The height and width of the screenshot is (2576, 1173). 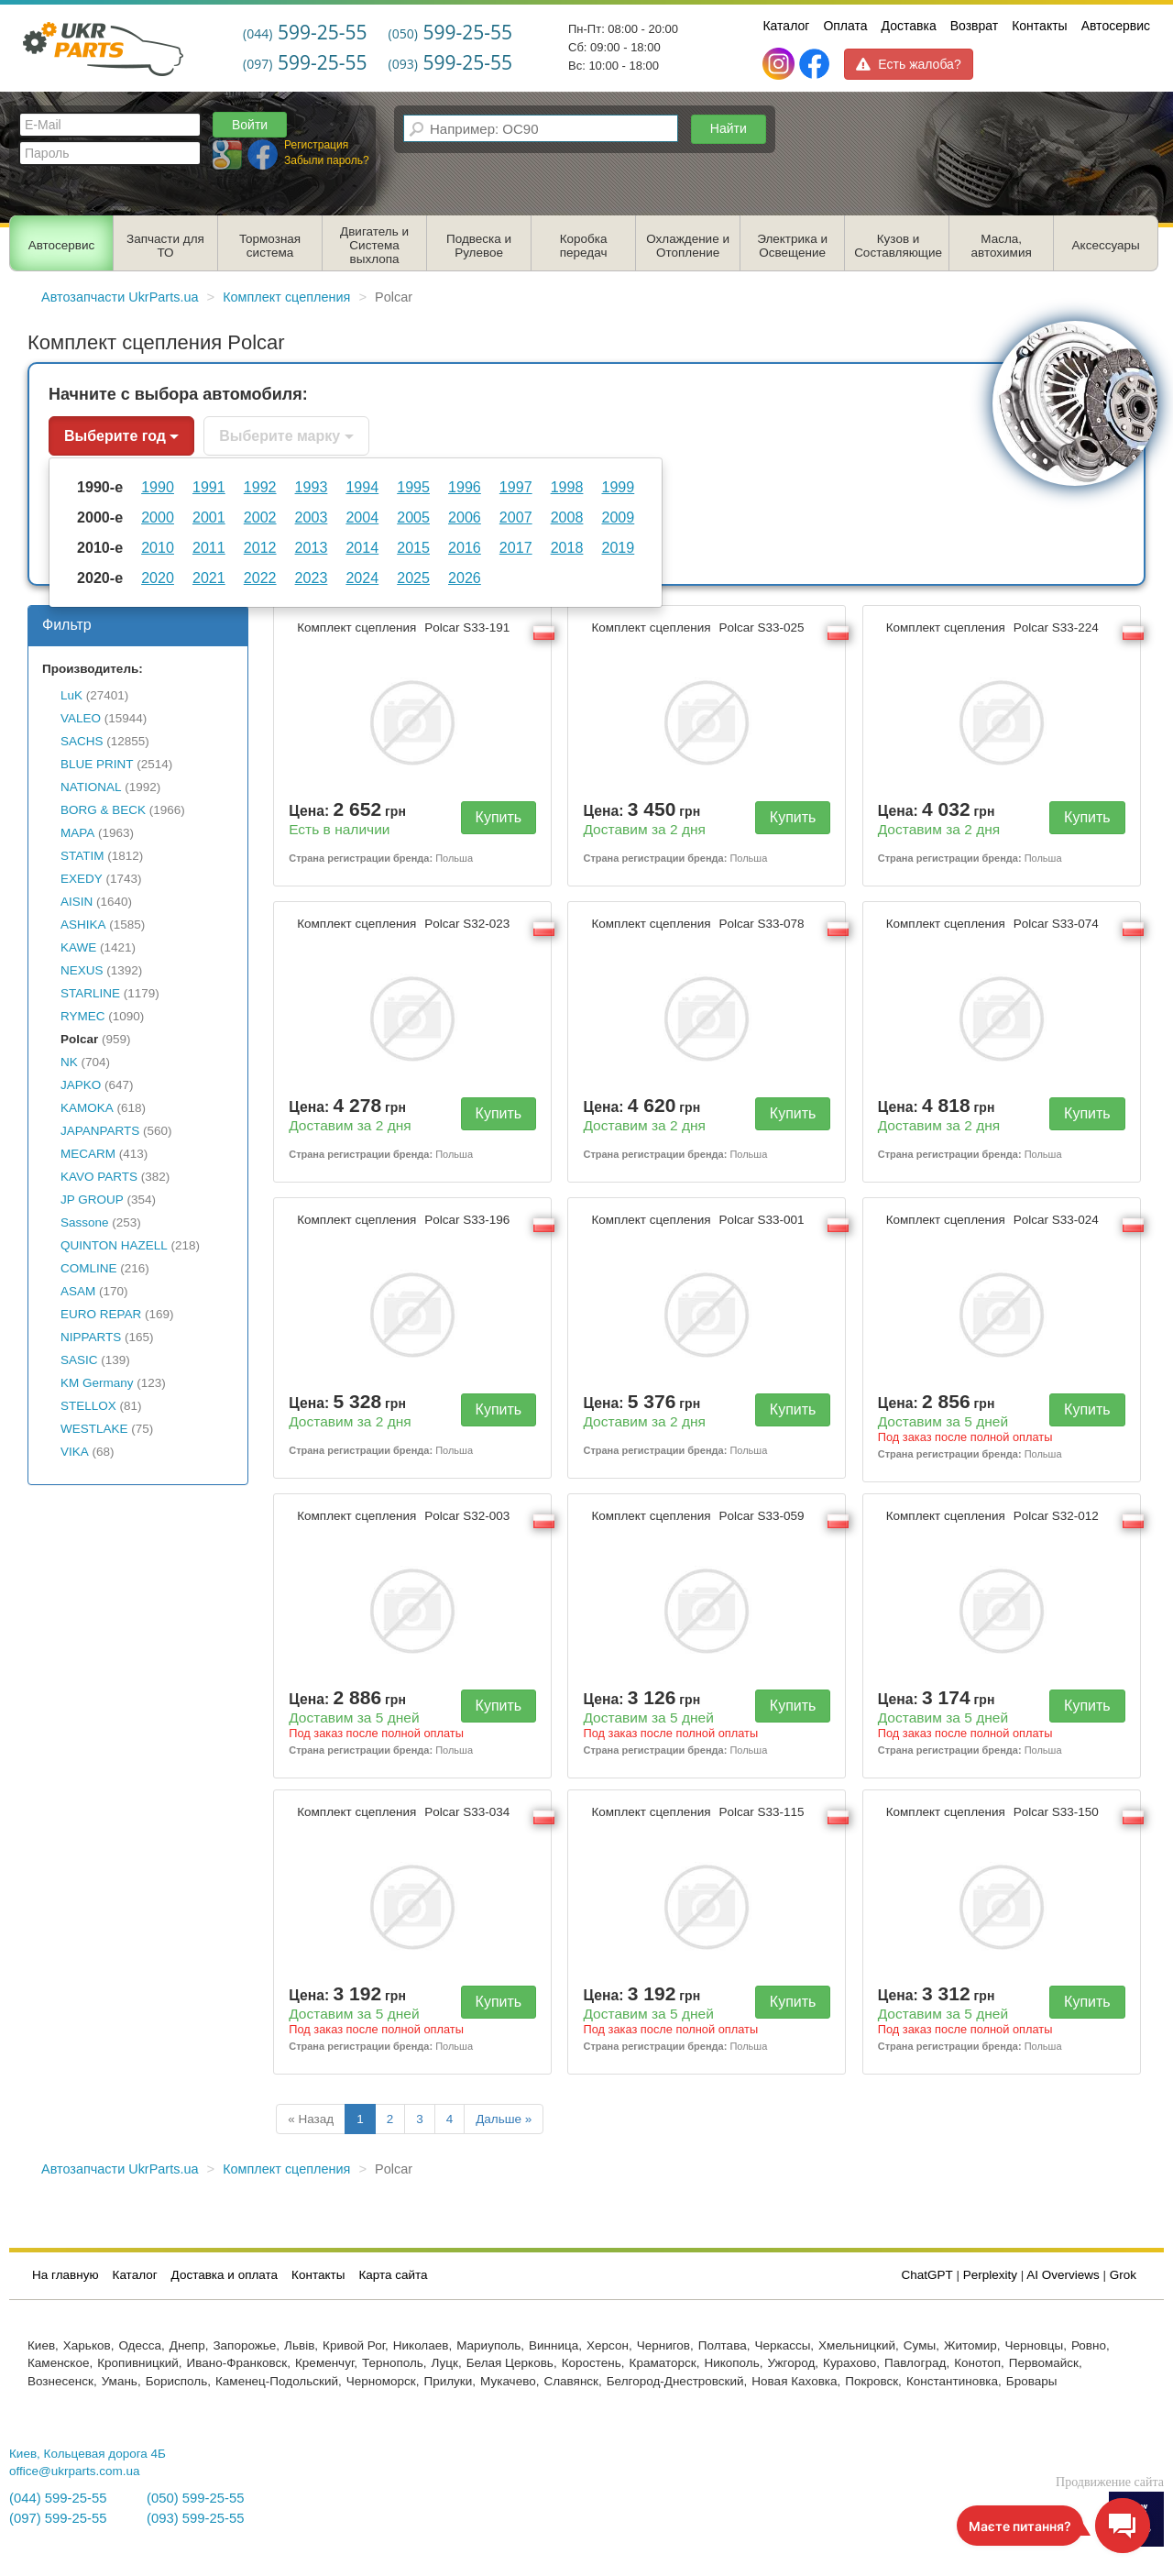 What do you see at coordinates (69, 1062) in the screenshot?
I see `NK` at bounding box center [69, 1062].